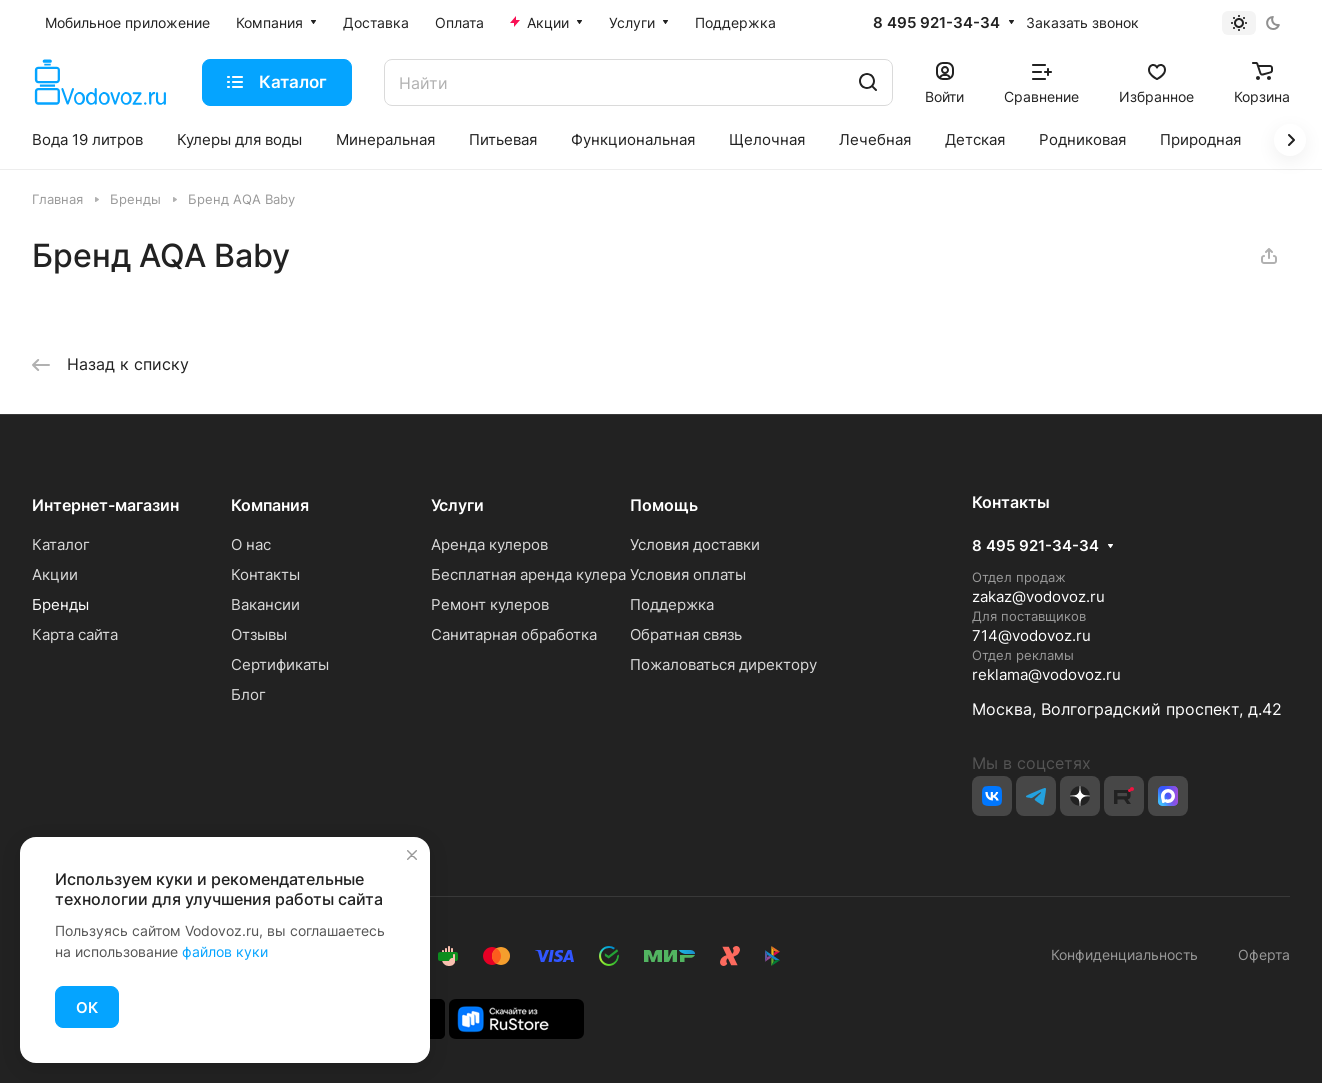 The width and height of the screenshot is (1322, 1083). I want to click on 8 495 921-34-34, so click(936, 23).